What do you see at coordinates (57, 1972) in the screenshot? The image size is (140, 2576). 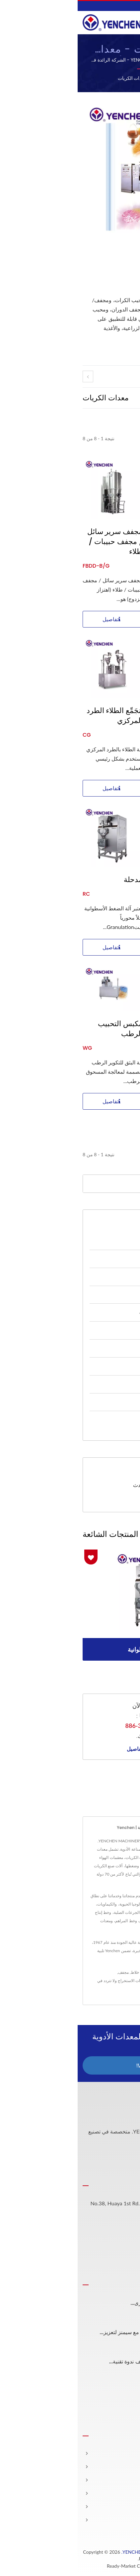 I see `خلاط` at bounding box center [57, 1972].